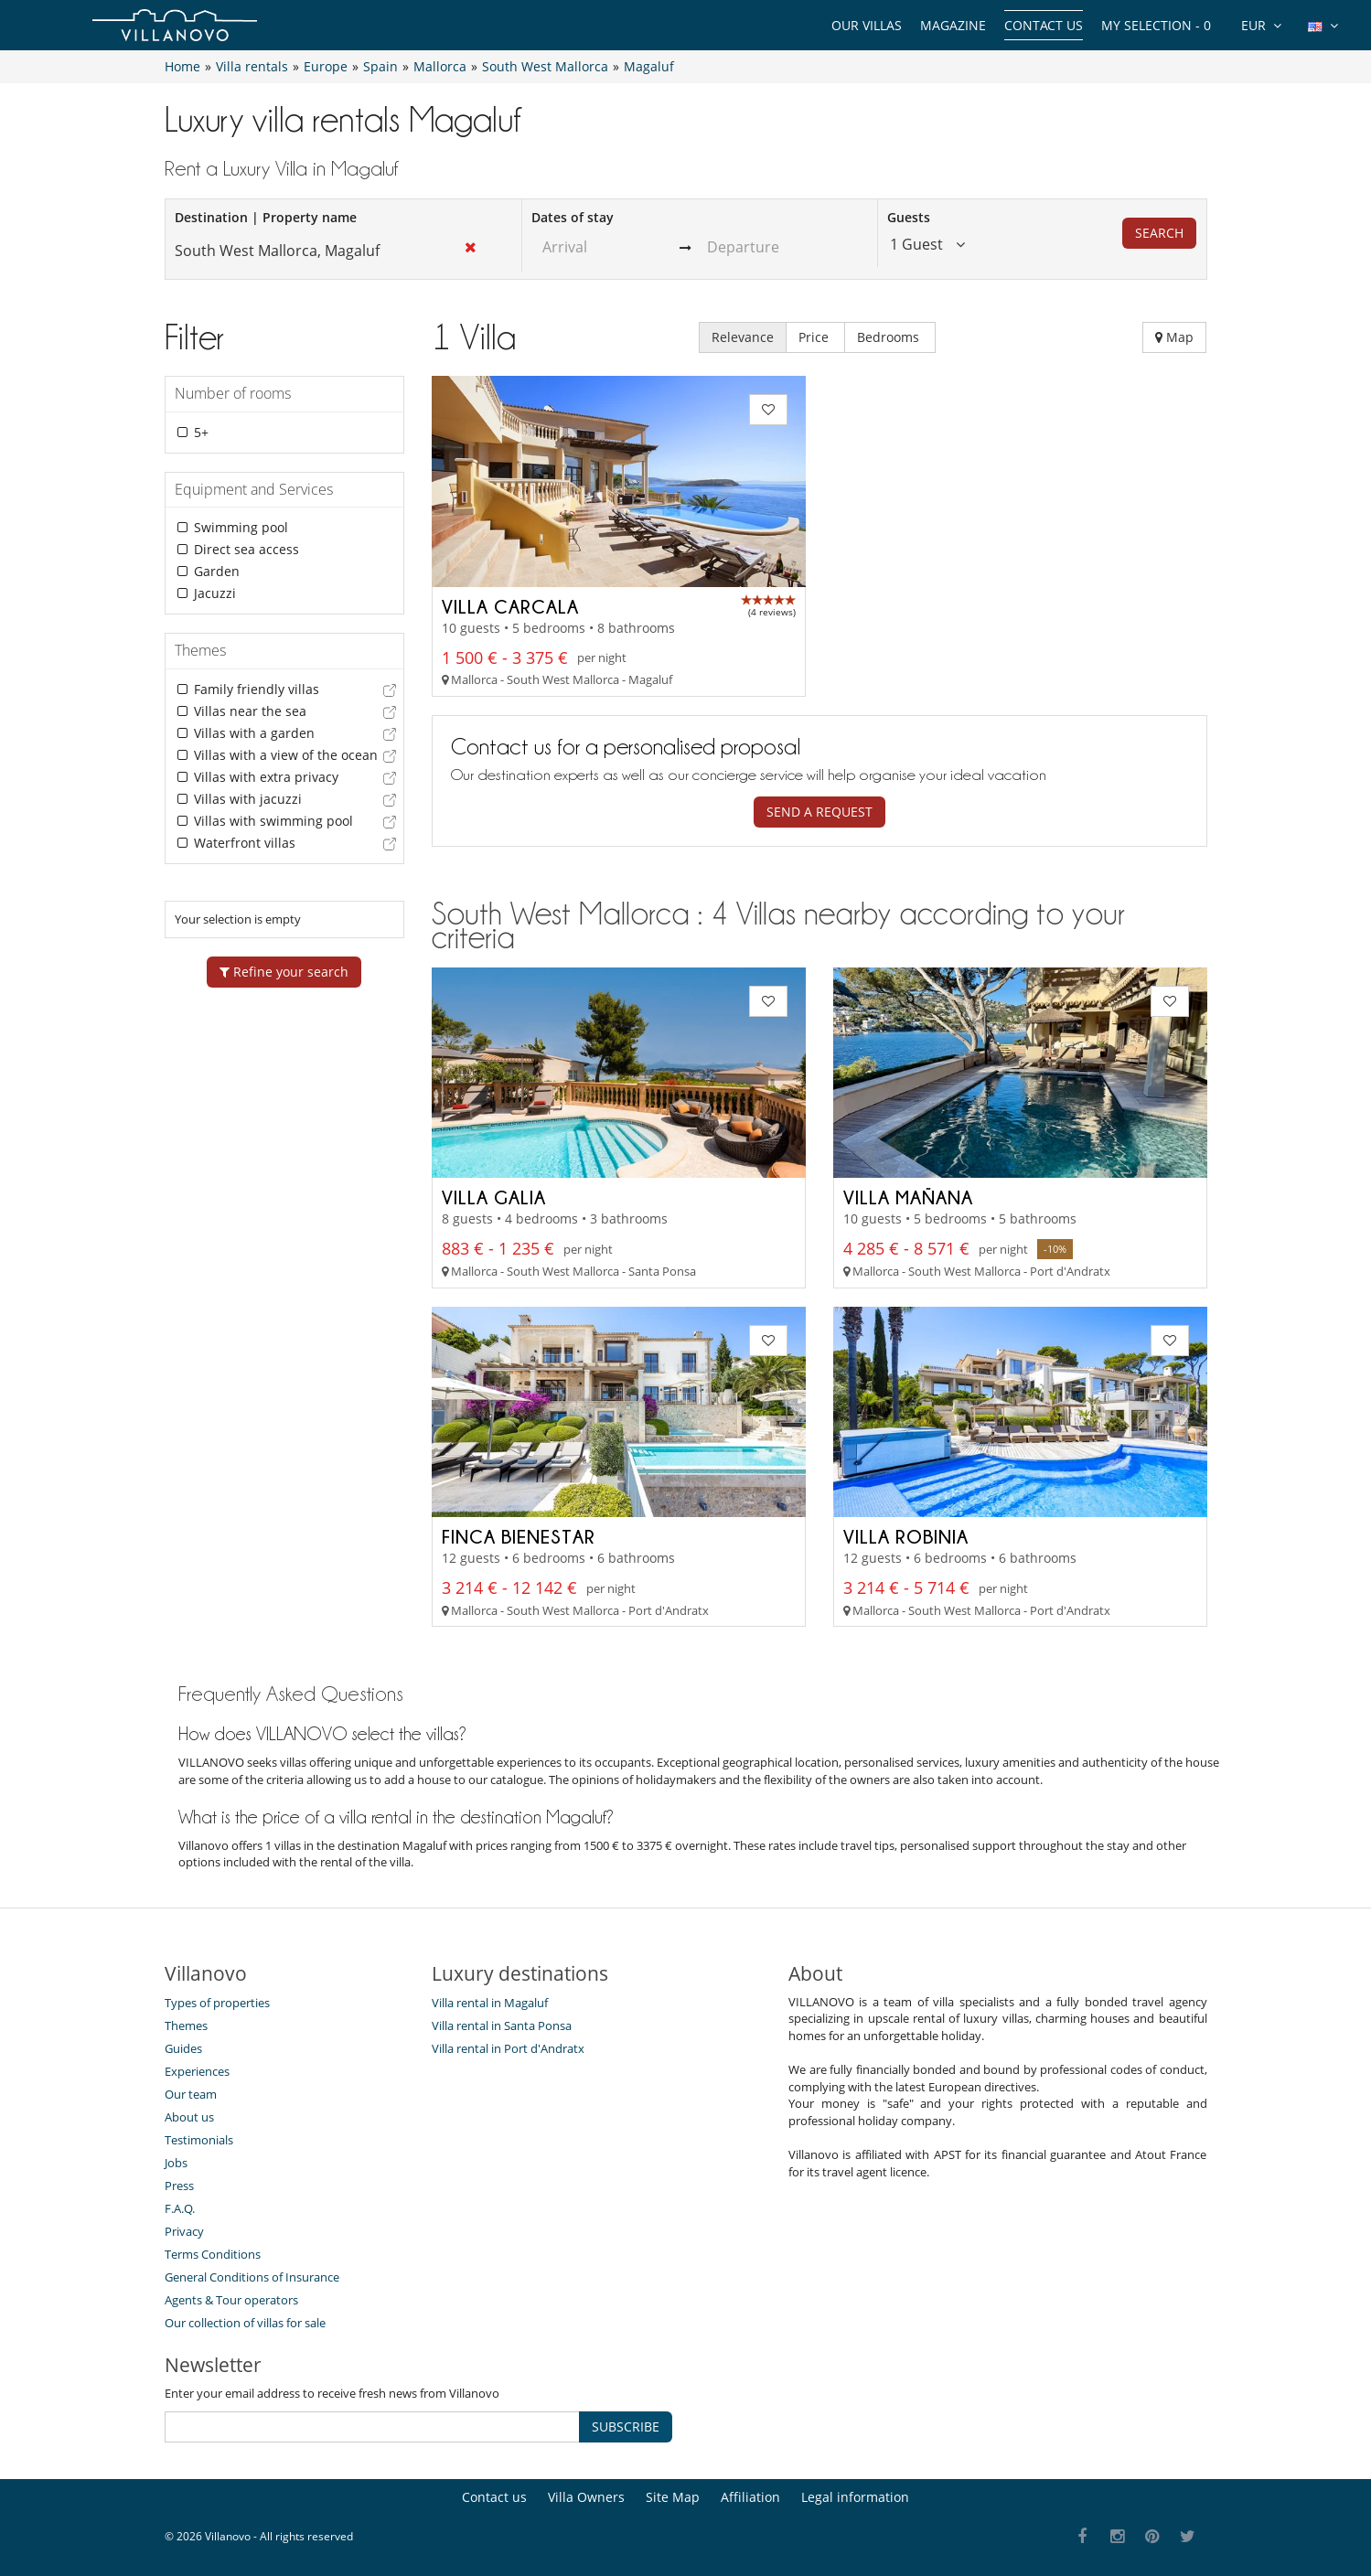  What do you see at coordinates (191, 2094) in the screenshot?
I see `Our team` at bounding box center [191, 2094].